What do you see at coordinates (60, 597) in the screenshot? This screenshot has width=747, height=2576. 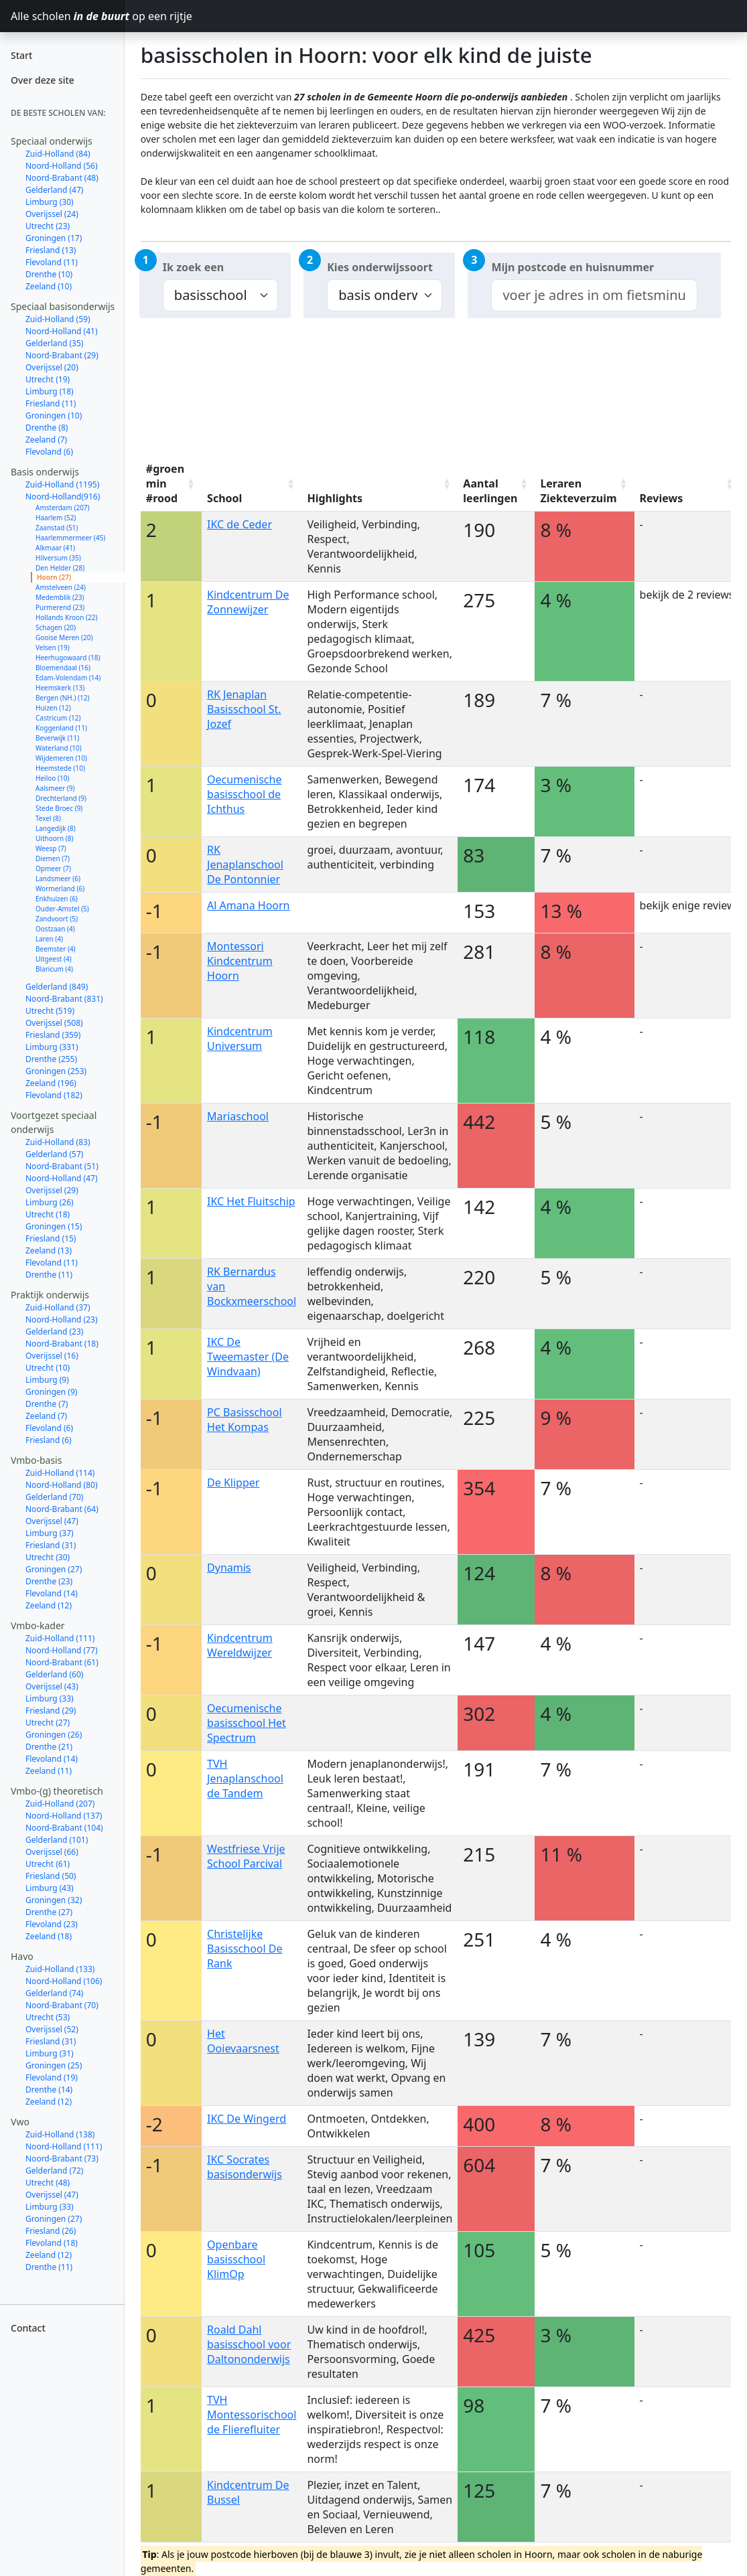 I see `Medemblik (23)` at bounding box center [60, 597].